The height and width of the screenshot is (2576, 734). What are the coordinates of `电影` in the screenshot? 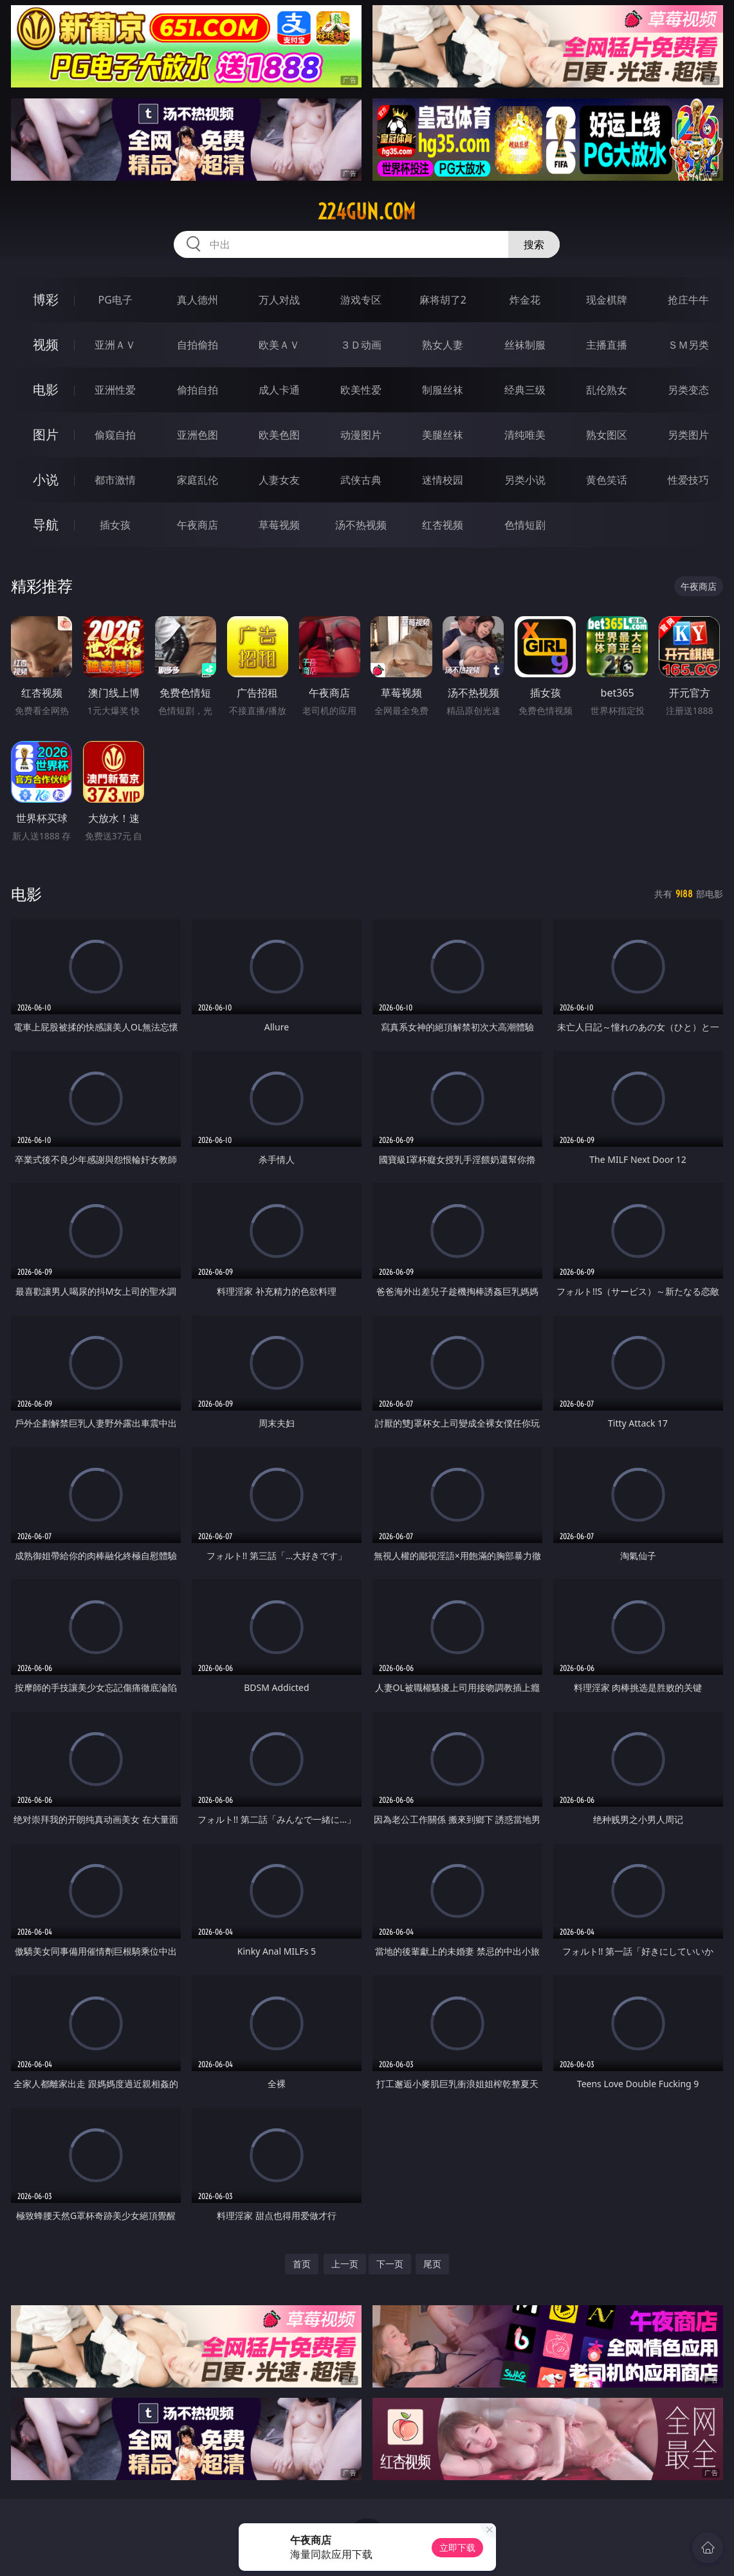 It's located at (46, 389).